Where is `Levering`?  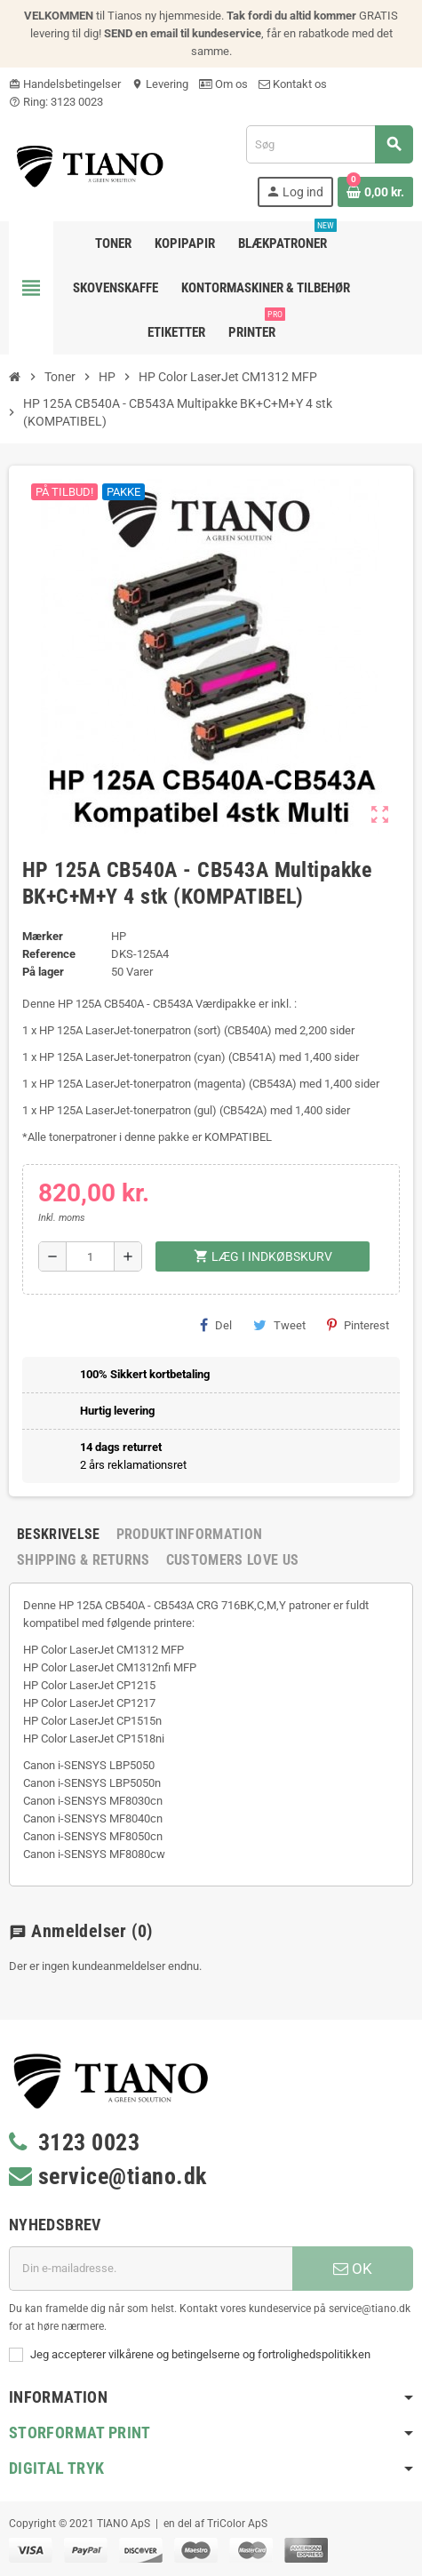 Levering is located at coordinates (159, 84).